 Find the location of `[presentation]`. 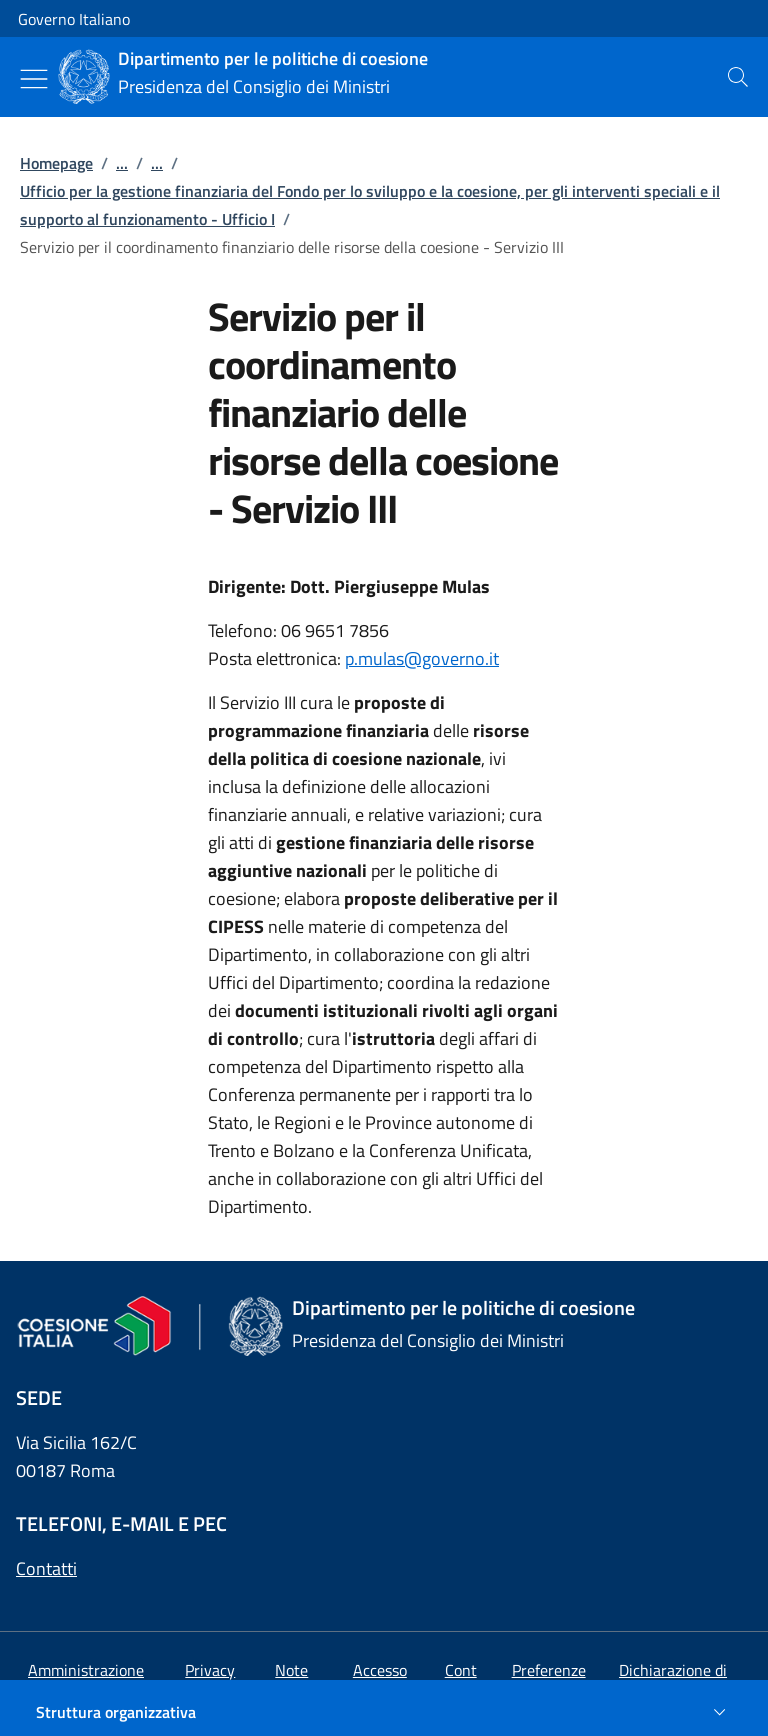

[presentation] is located at coordinates (738, 77).